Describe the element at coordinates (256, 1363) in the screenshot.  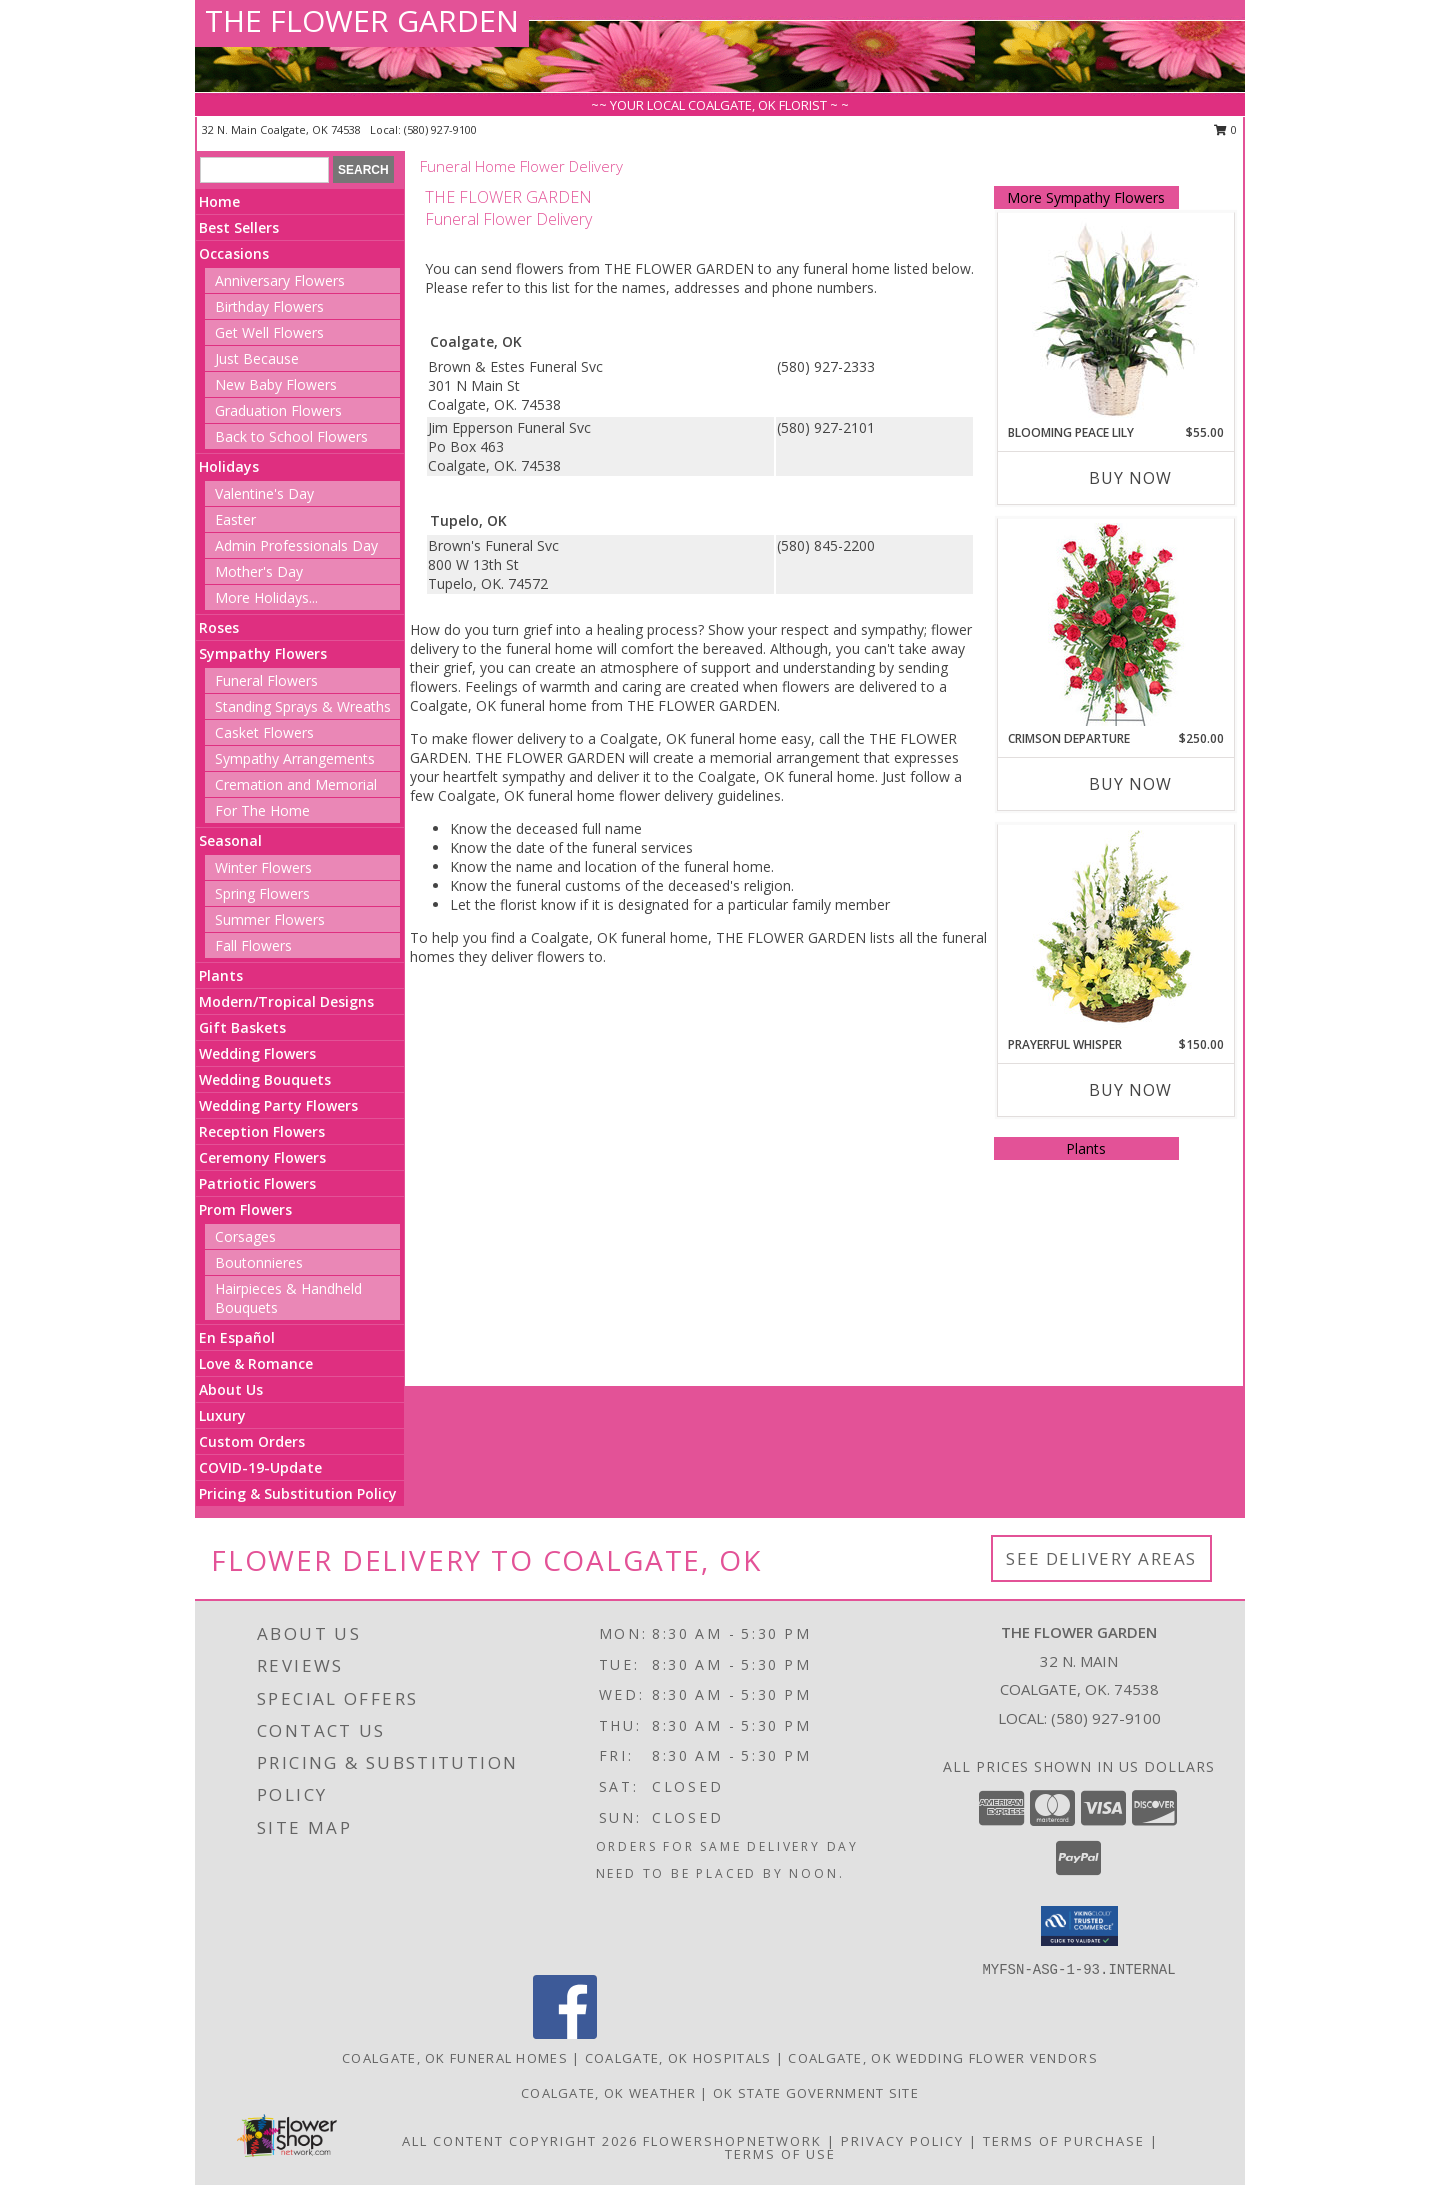
I see `Love & Romance` at that location.